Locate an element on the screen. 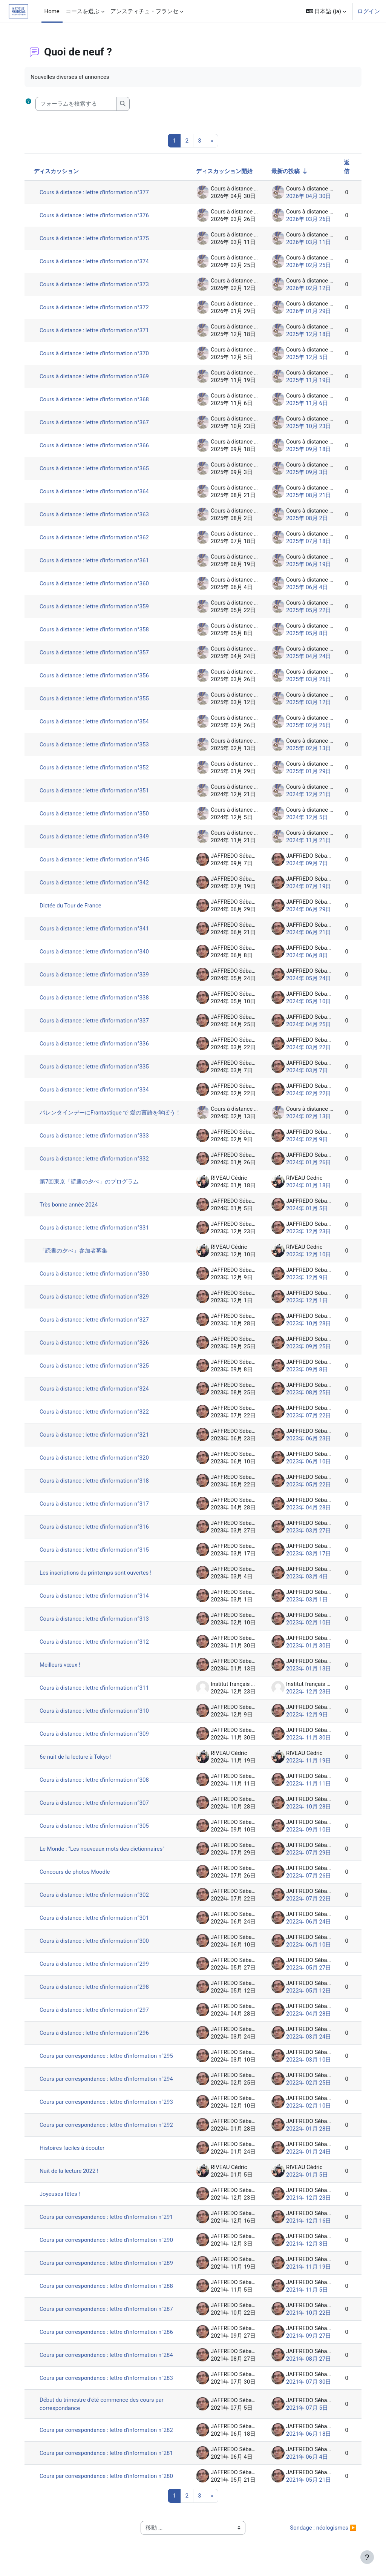 The height and width of the screenshot is (2576, 386). Cours à distance : lettre d'information n°365 is located at coordinates (97, 468).